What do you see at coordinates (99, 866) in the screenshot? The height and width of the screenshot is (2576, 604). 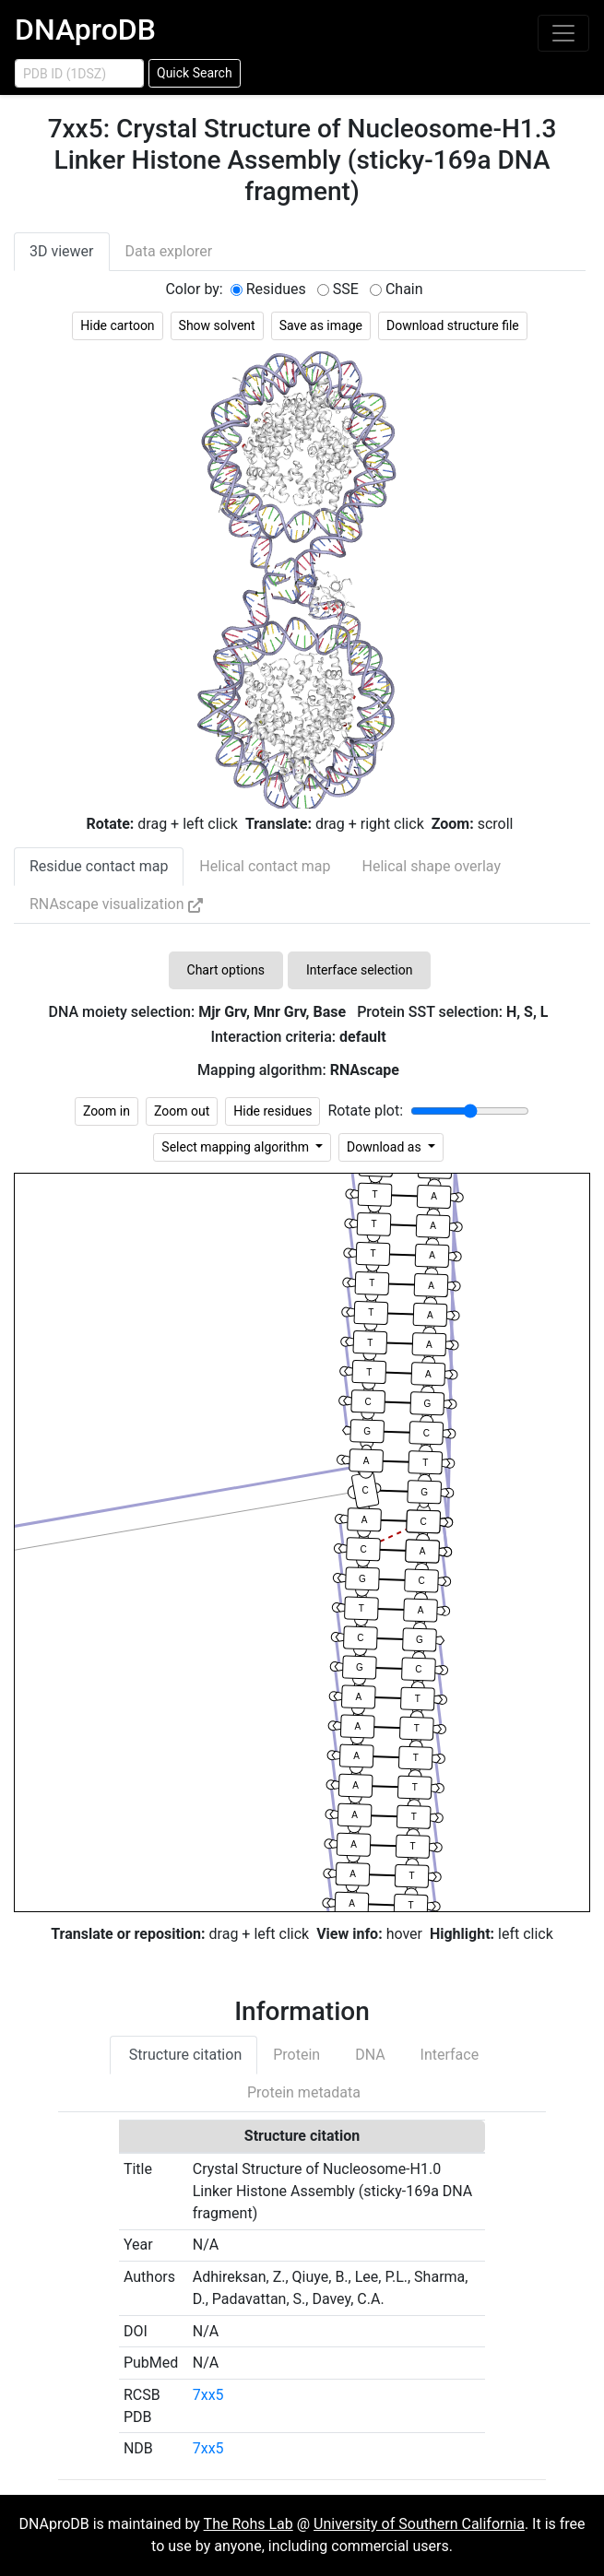 I see `Residue contact map [tab]` at bounding box center [99, 866].